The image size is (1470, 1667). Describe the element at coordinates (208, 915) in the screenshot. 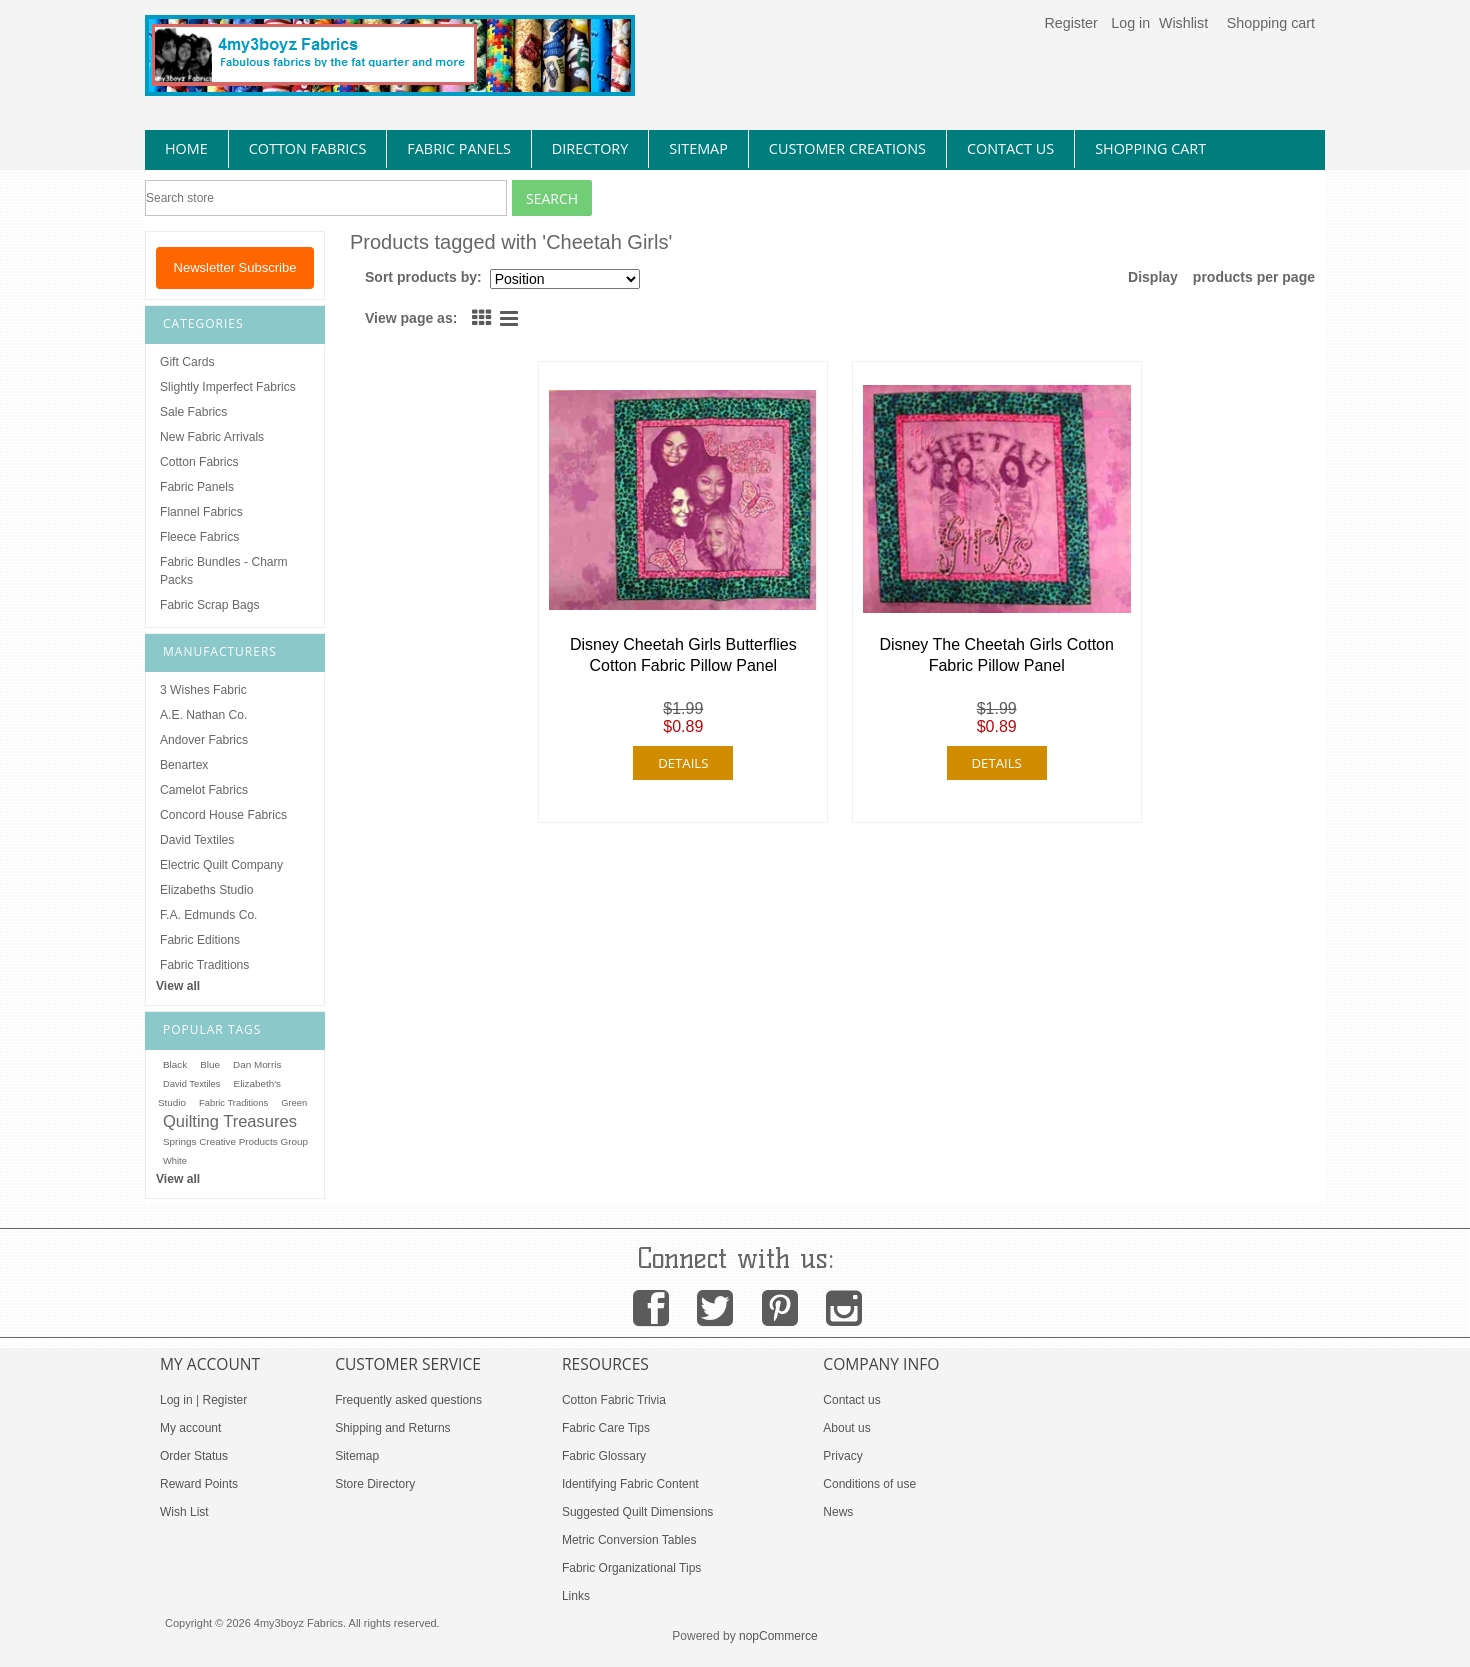

I see `F.A. Edmunds Co.` at that location.